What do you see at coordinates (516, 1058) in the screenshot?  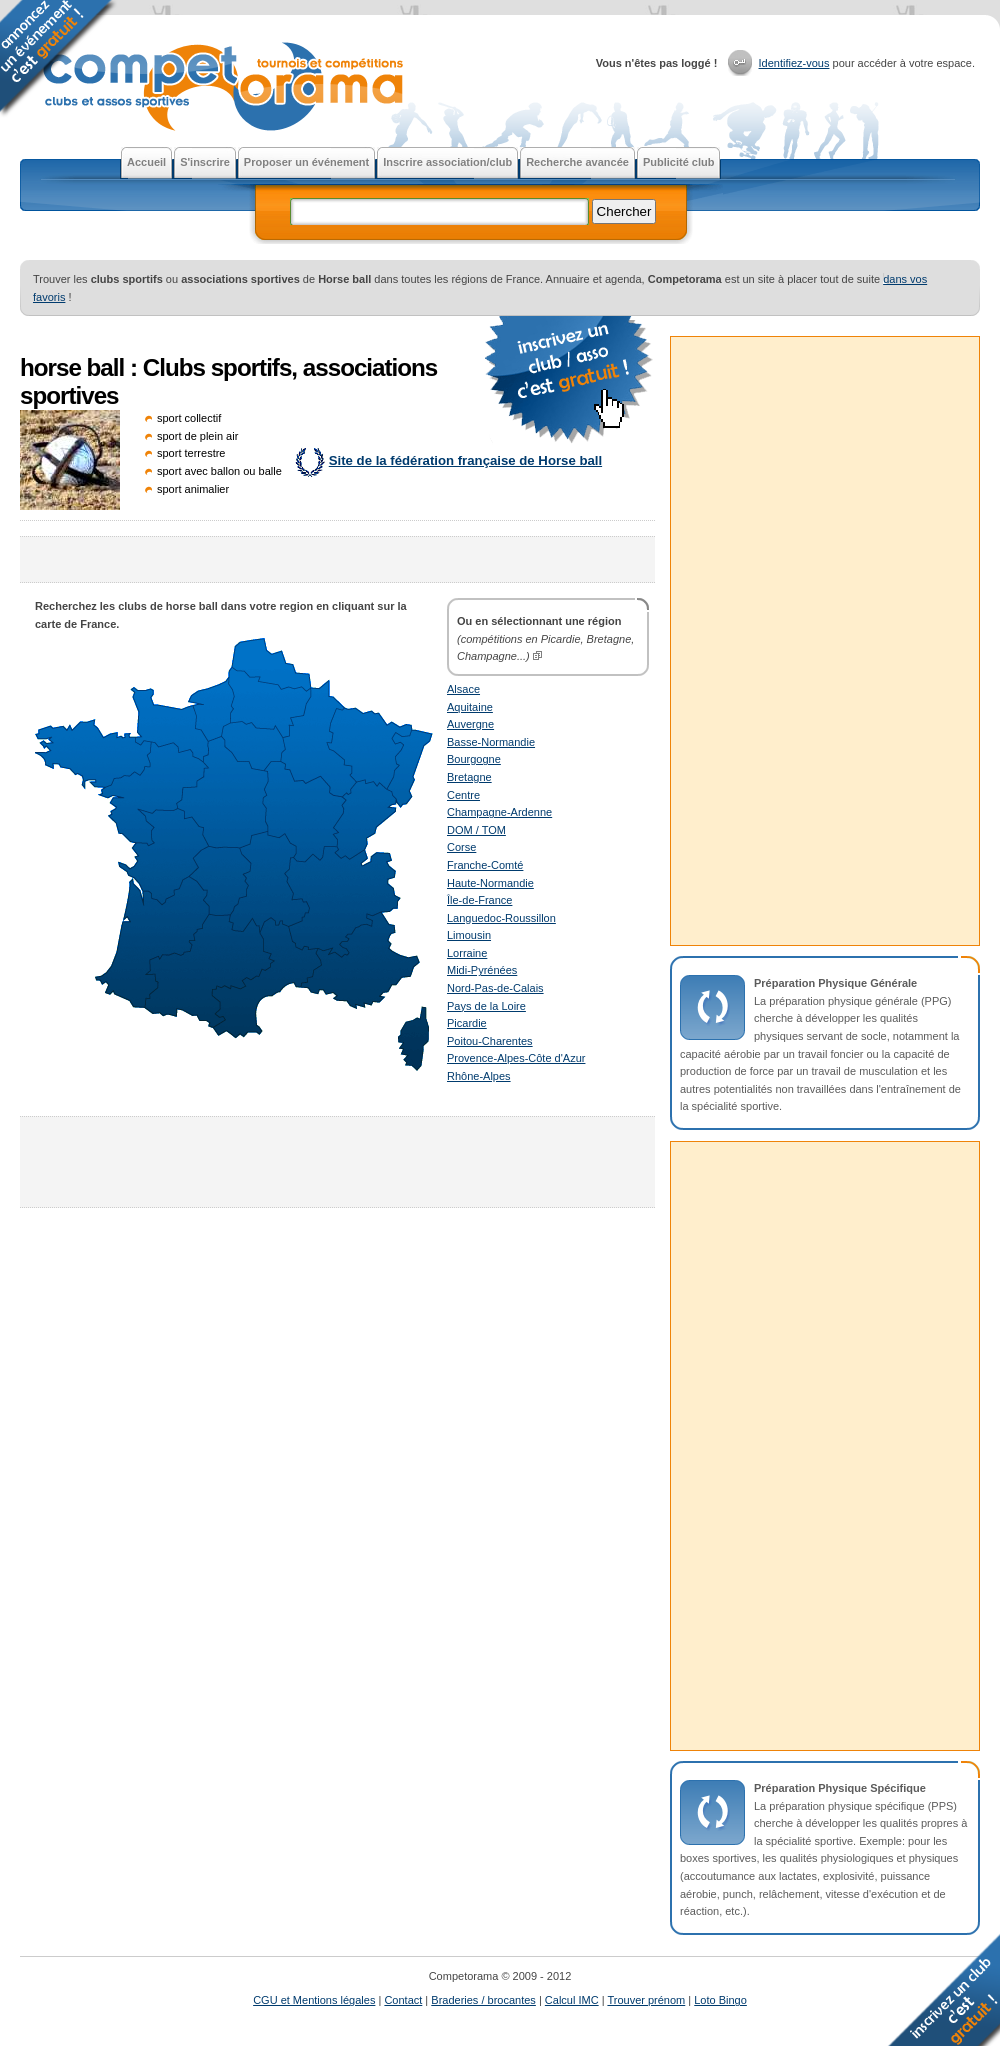 I see `Provence-Alpes-Côte d'Azur` at bounding box center [516, 1058].